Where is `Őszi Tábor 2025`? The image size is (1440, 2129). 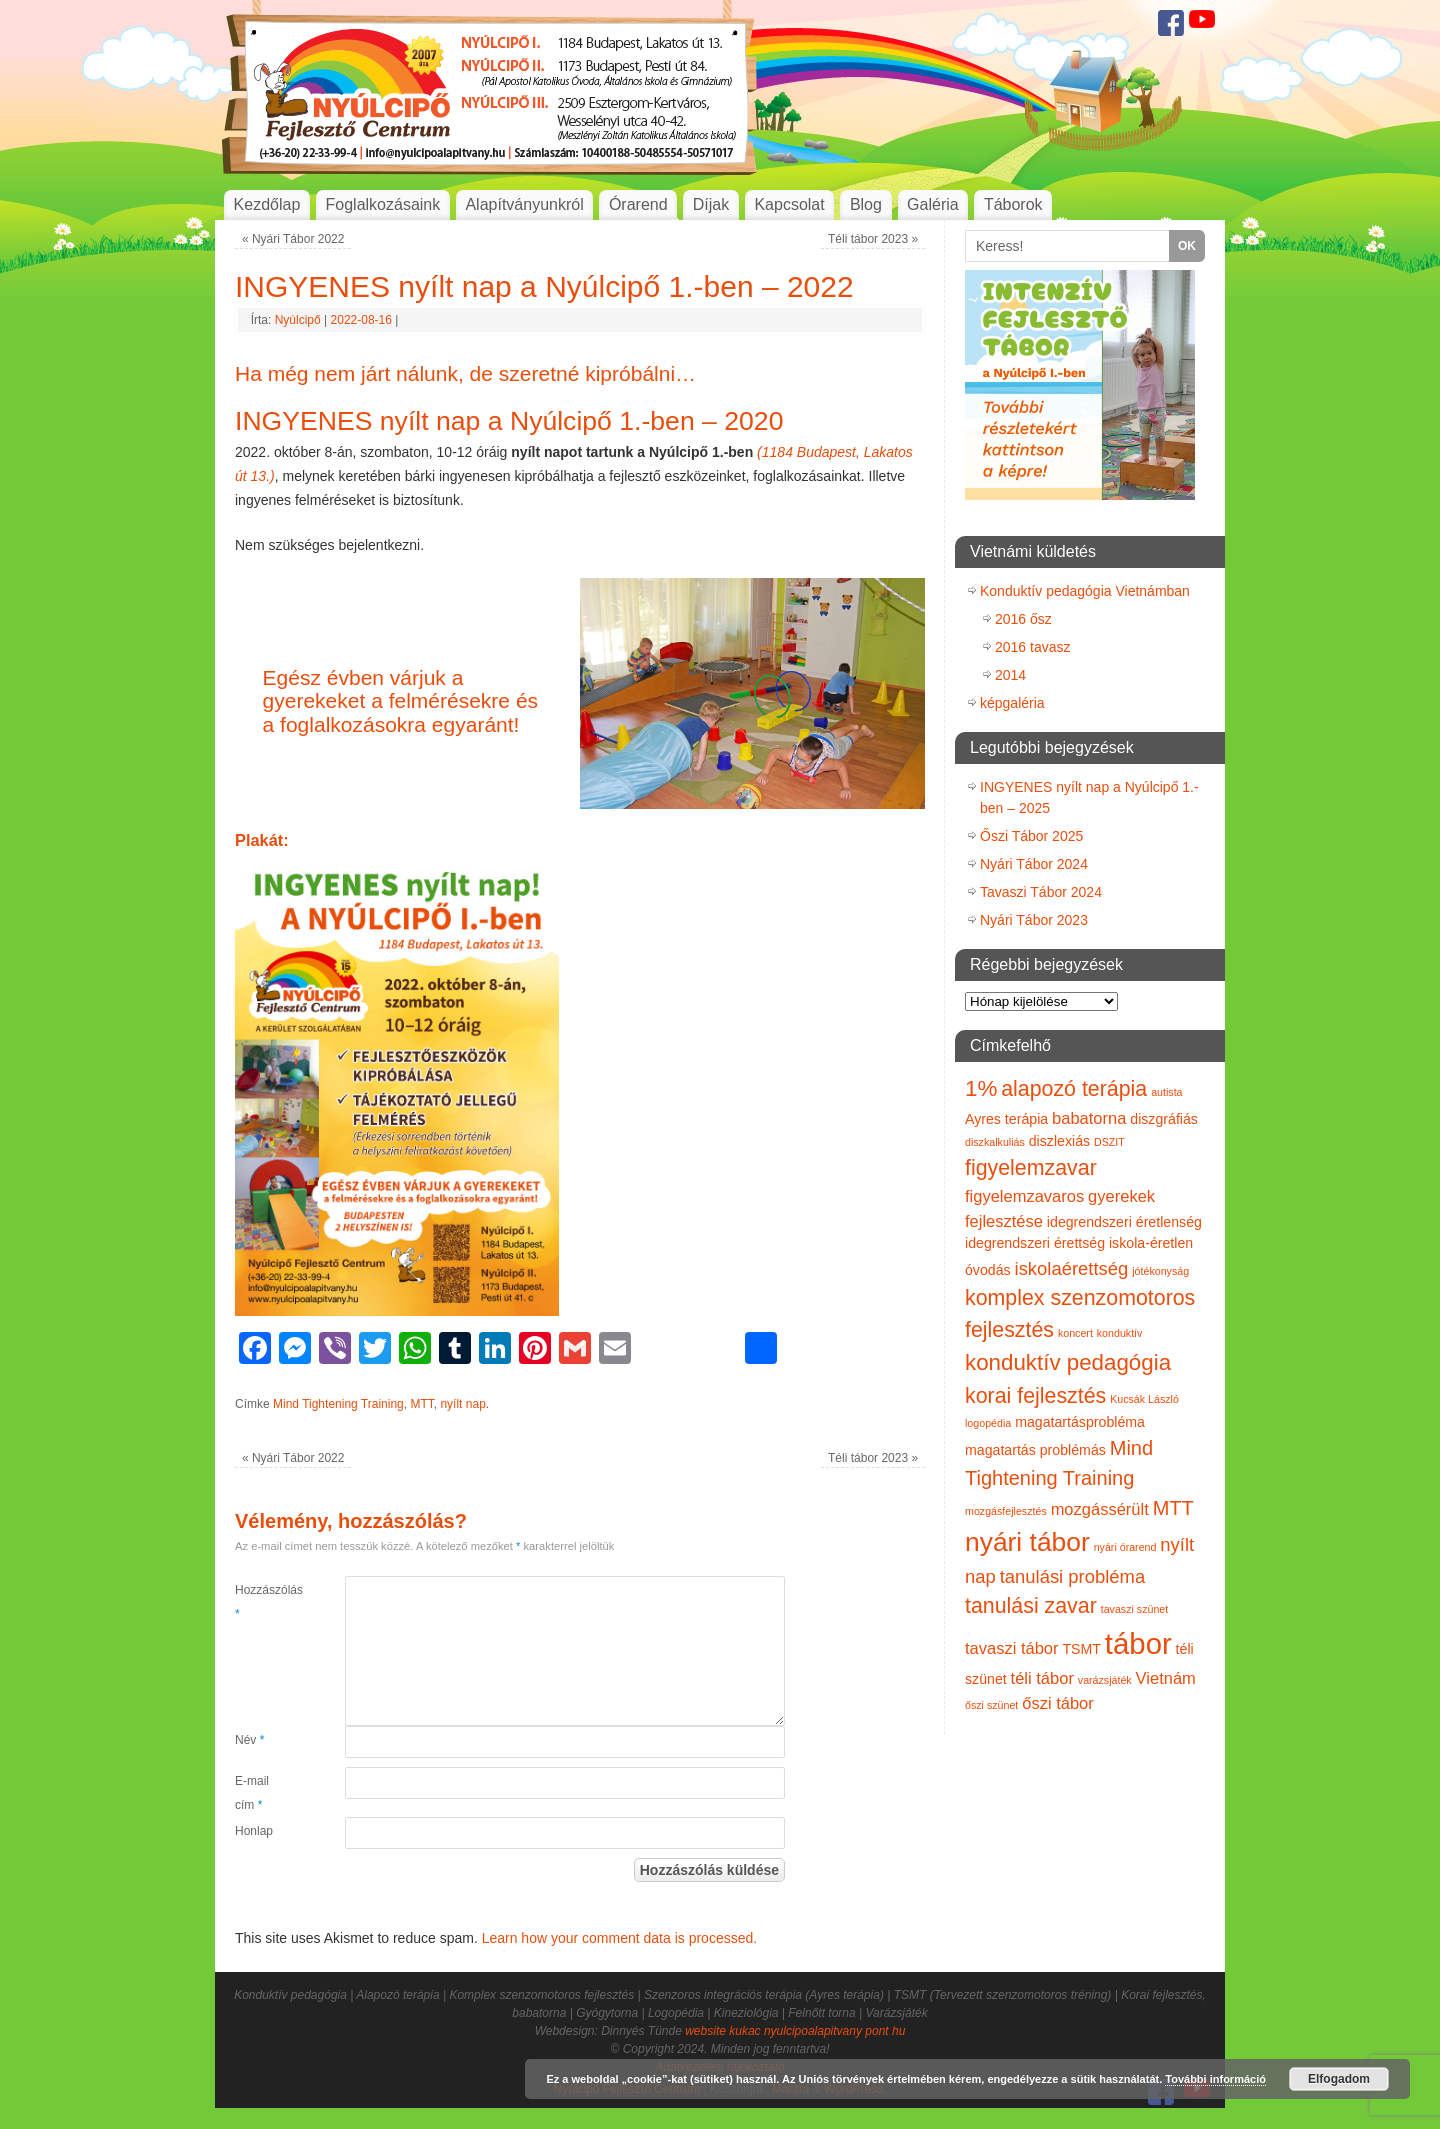
Őszi Tábor 2025 is located at coordinates (1031, 836).